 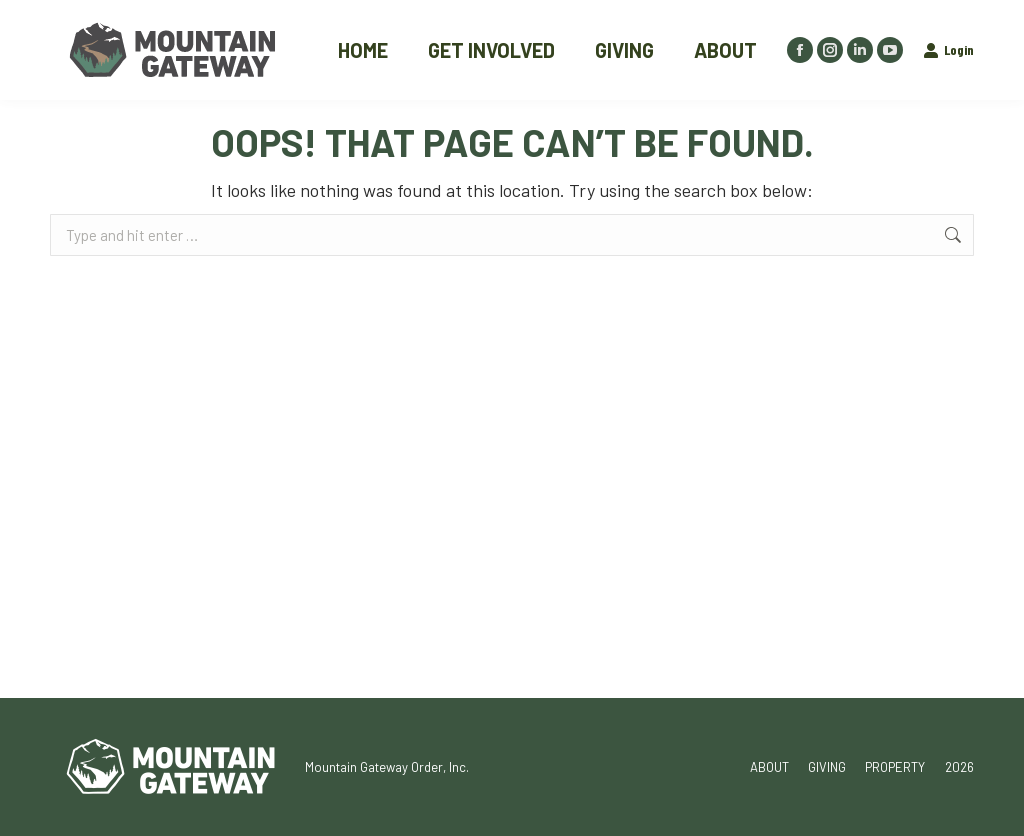 I want to click on Login, so click(x=948, y=49).